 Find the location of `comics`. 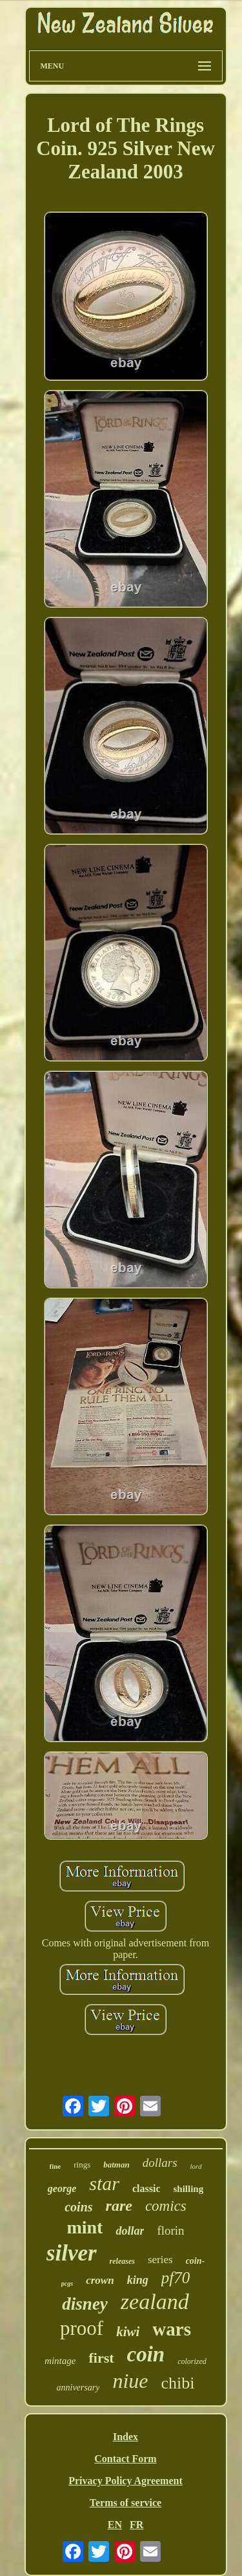

comics is located at coordinates (166, 2206).